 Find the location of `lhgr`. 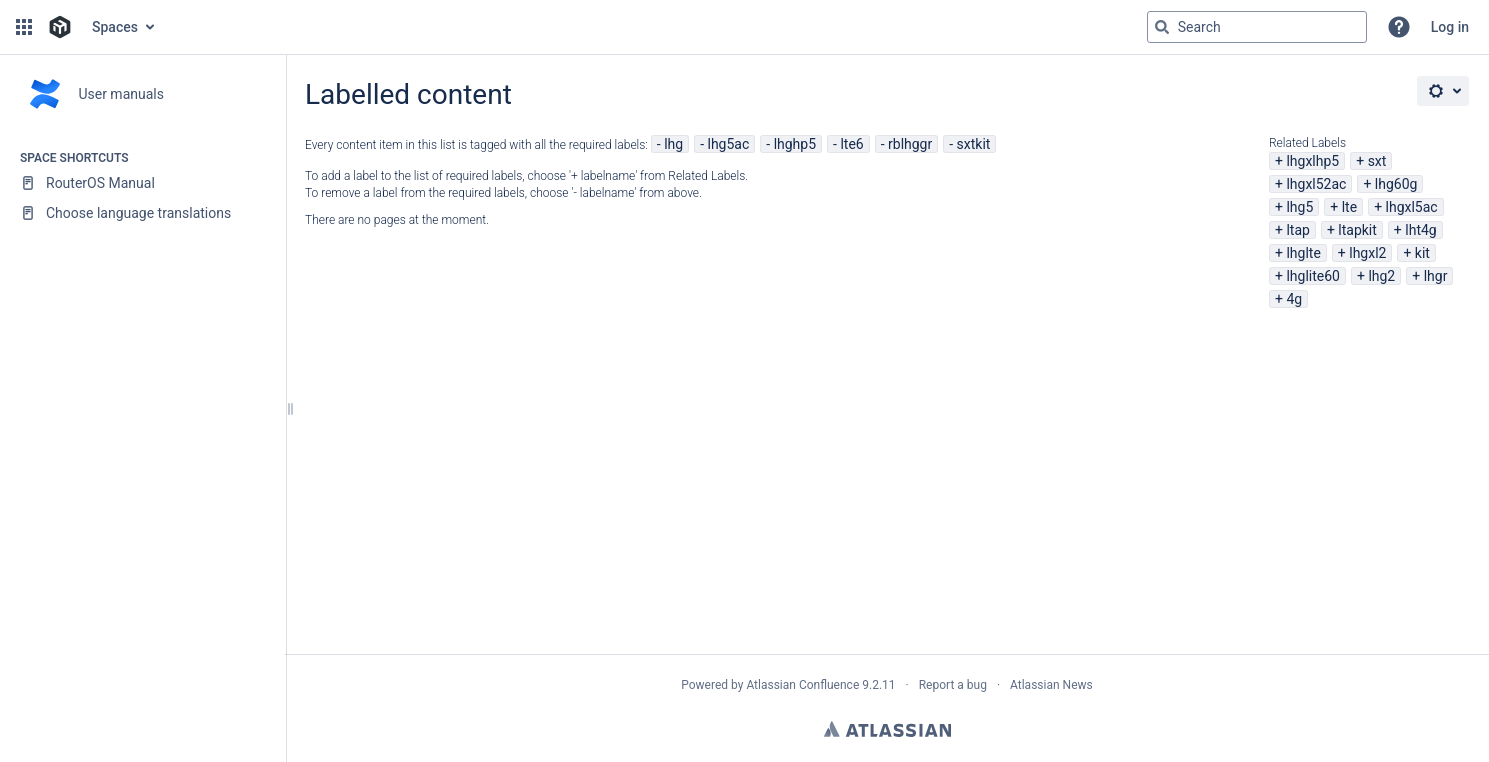

lhgr is located at coordinates (1436, 276).